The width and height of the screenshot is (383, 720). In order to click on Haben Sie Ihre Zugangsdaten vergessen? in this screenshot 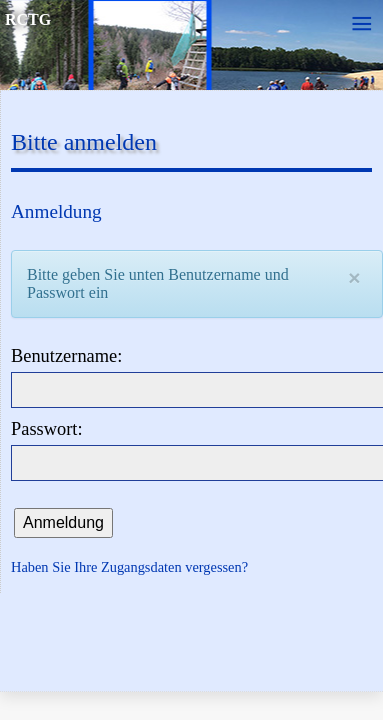, I will do `click(129, 567)`.